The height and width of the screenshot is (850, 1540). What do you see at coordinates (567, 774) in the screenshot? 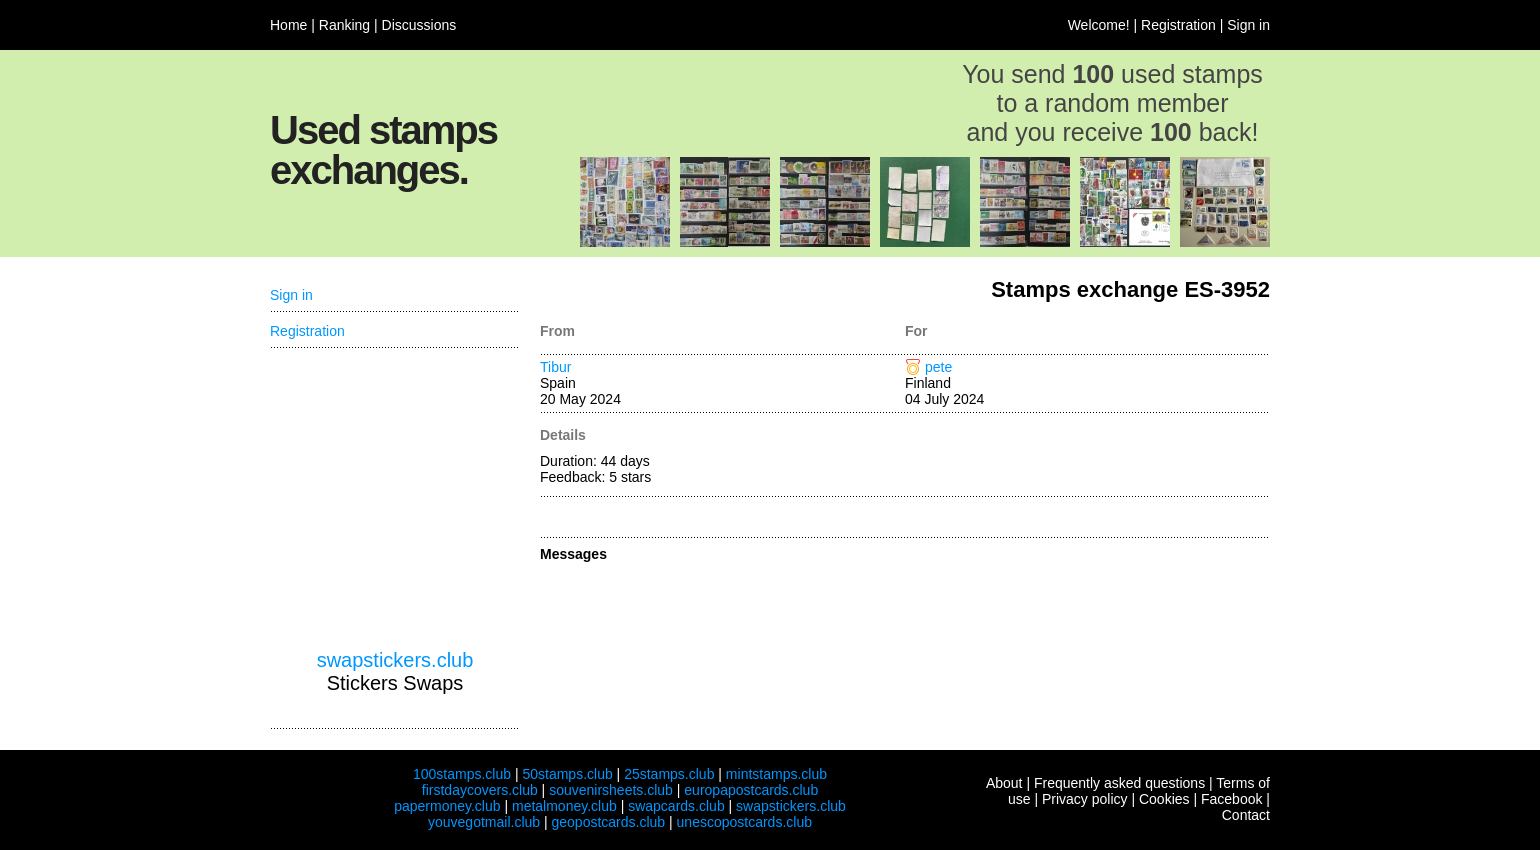
I see `50stamps.club` at bounding box center [567, 774].